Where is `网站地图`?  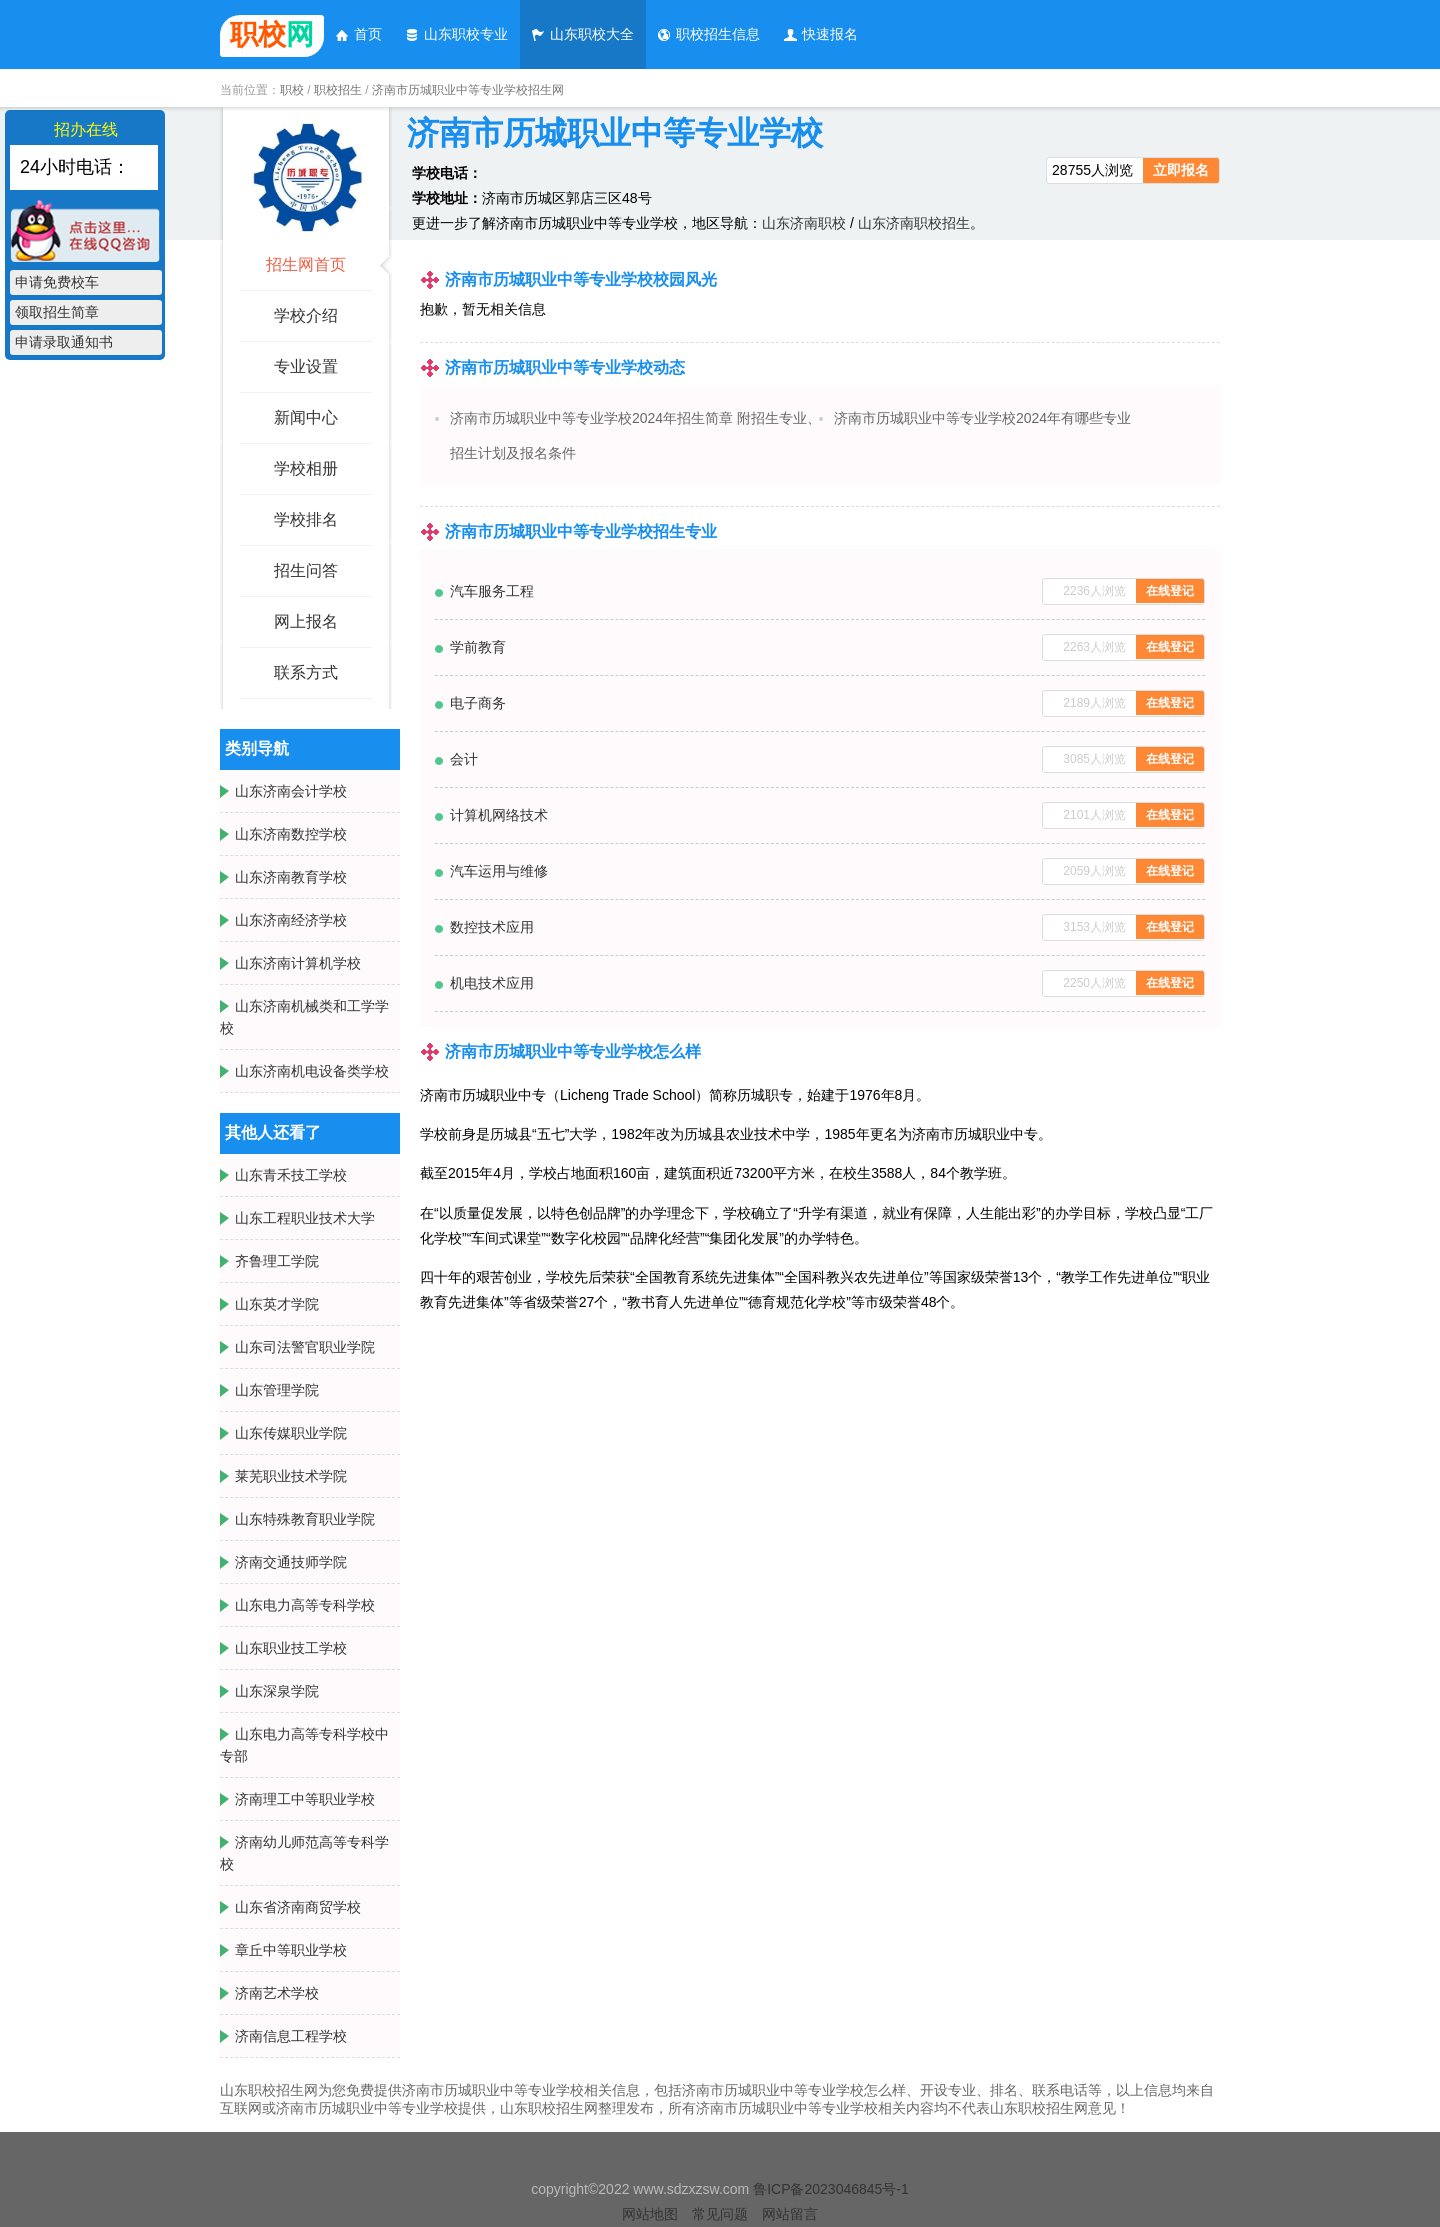 网站地图 is located at coordinates (650, 2214).